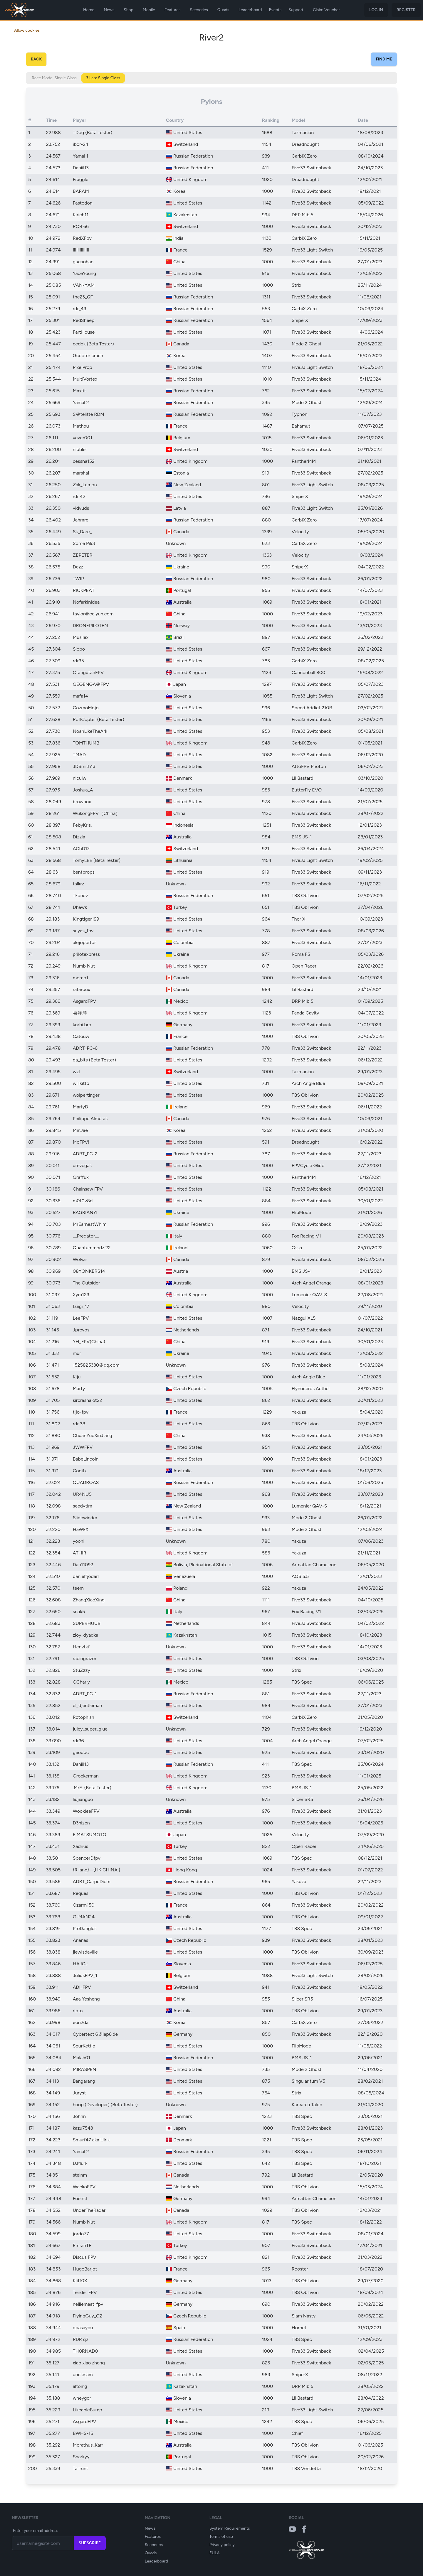 The image size is (423, 2576). What do you see at coordinates (275, 9) in the screenshot?
I see `Events` at bounding box center [275, 9].